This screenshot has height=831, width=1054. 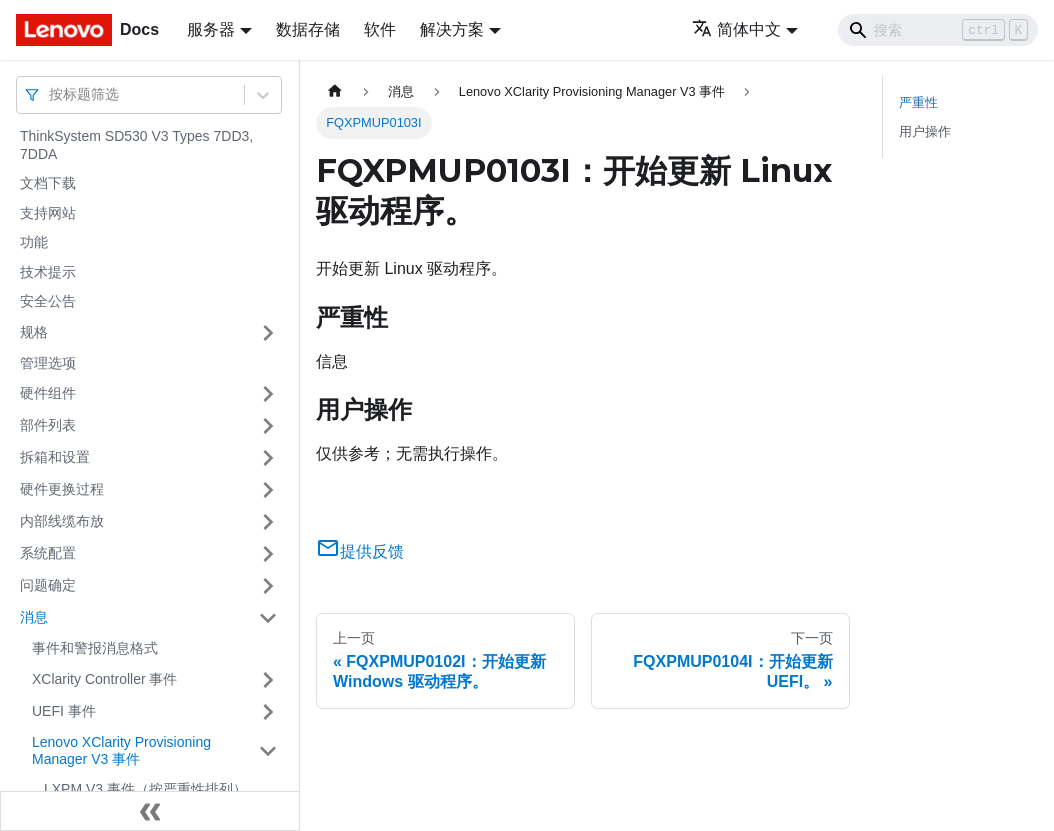 What do you see at coordinates (121, 751) in the screenshot?
I see `Lenovo XClarity Provisioning Manager V3 事件` at bounding box center [121, 751].